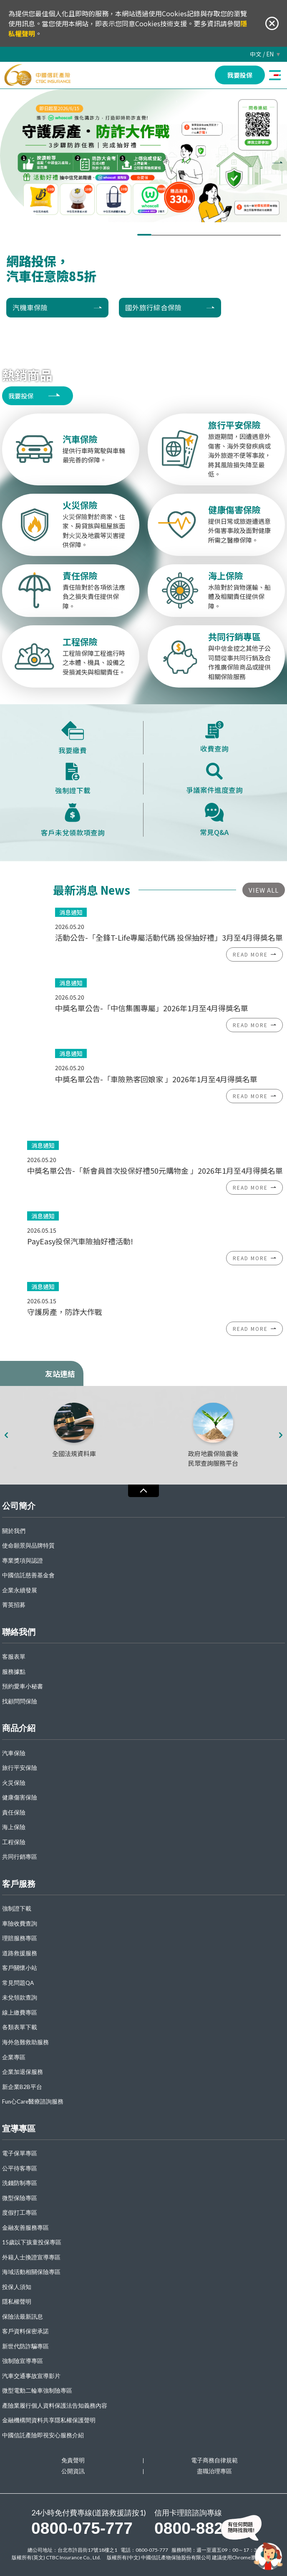  What do you see at coordinates (19, 1998) in the screenshot?
I see `未兌領款查詢` at bounding box center [19, 1998].